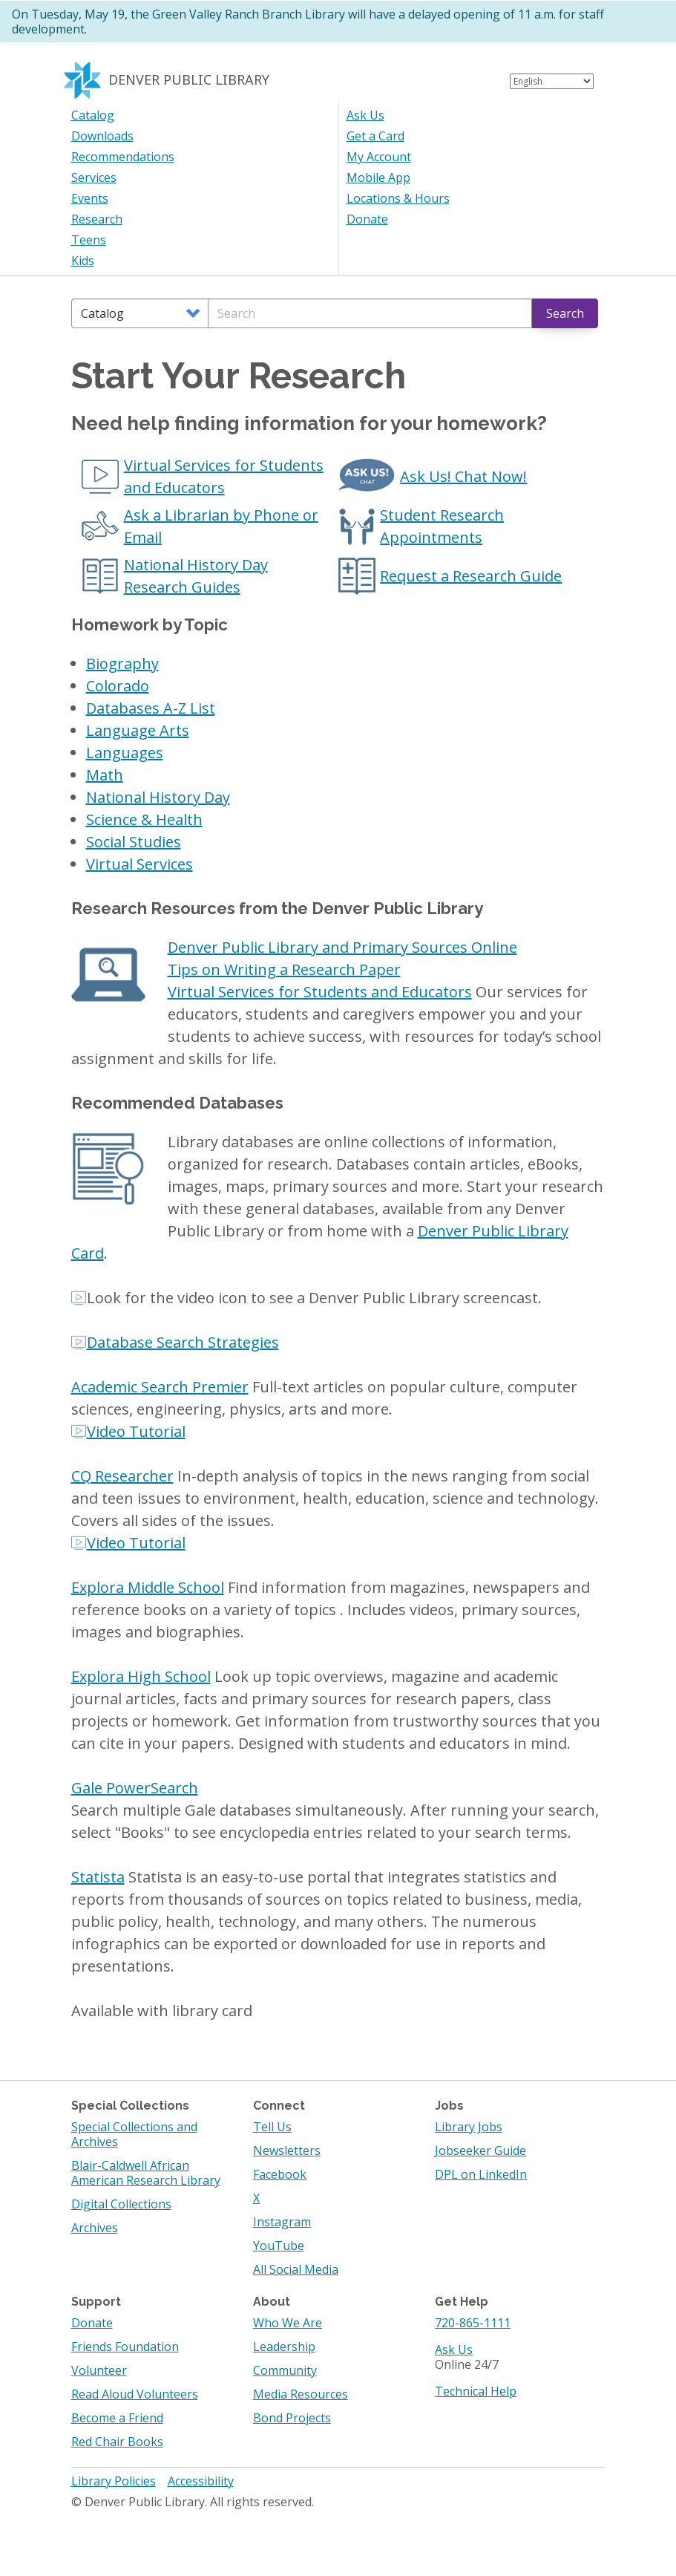  Describe the element at coordinates (279, 2174) in the screenshot. I see `Facebook` at that location.